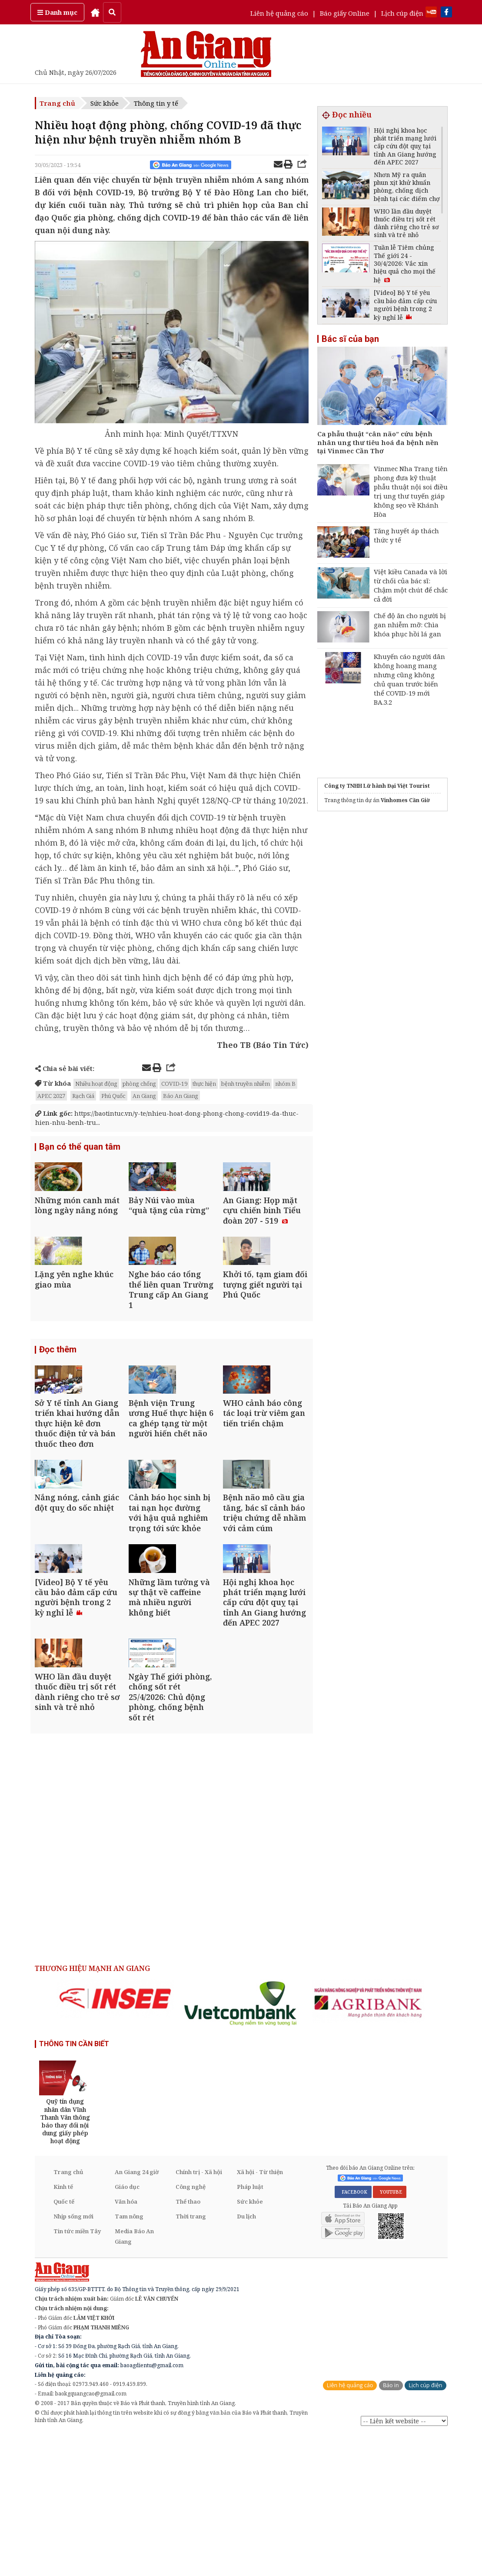 This screenshot has height=2576, width=482. I want to click on YOUTUBE, so click(389, 2333).